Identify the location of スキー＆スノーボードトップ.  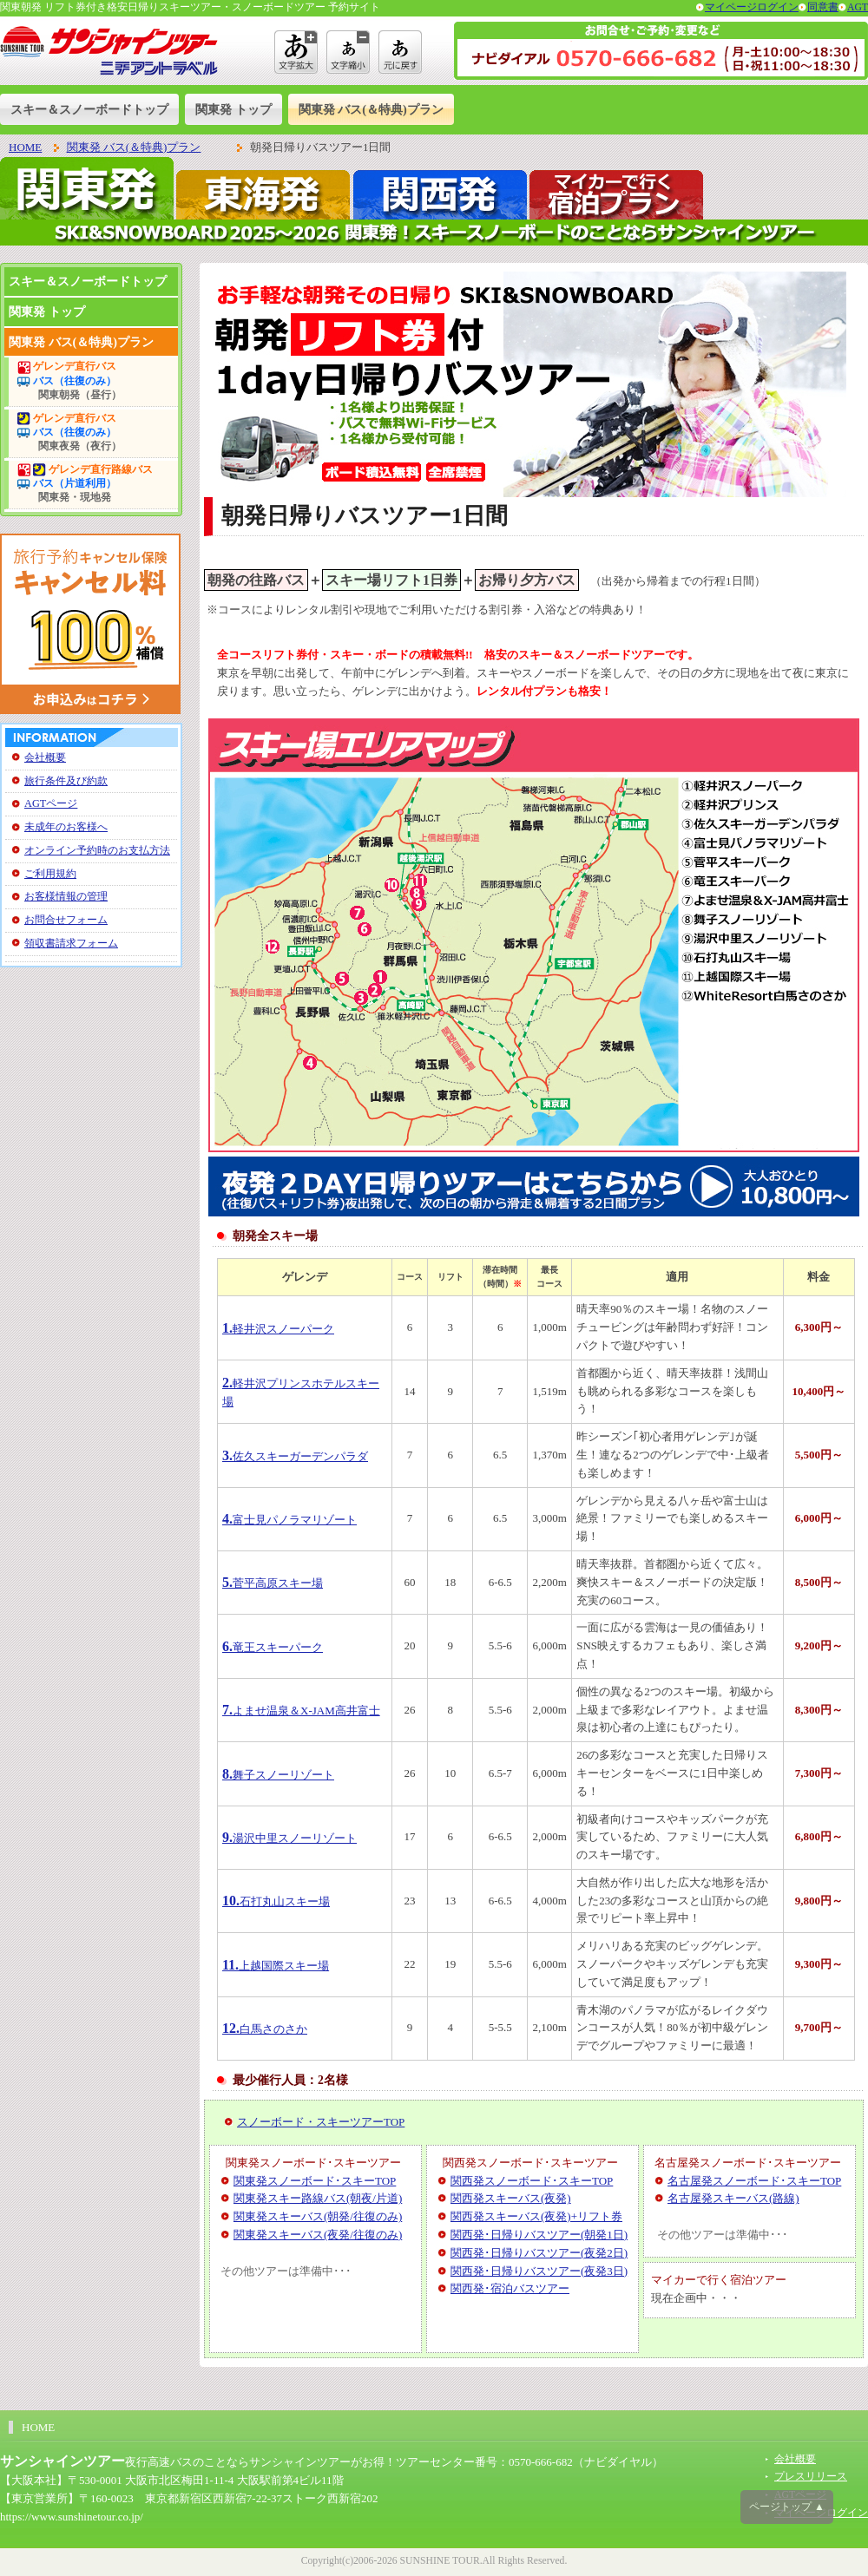
(89, 109).